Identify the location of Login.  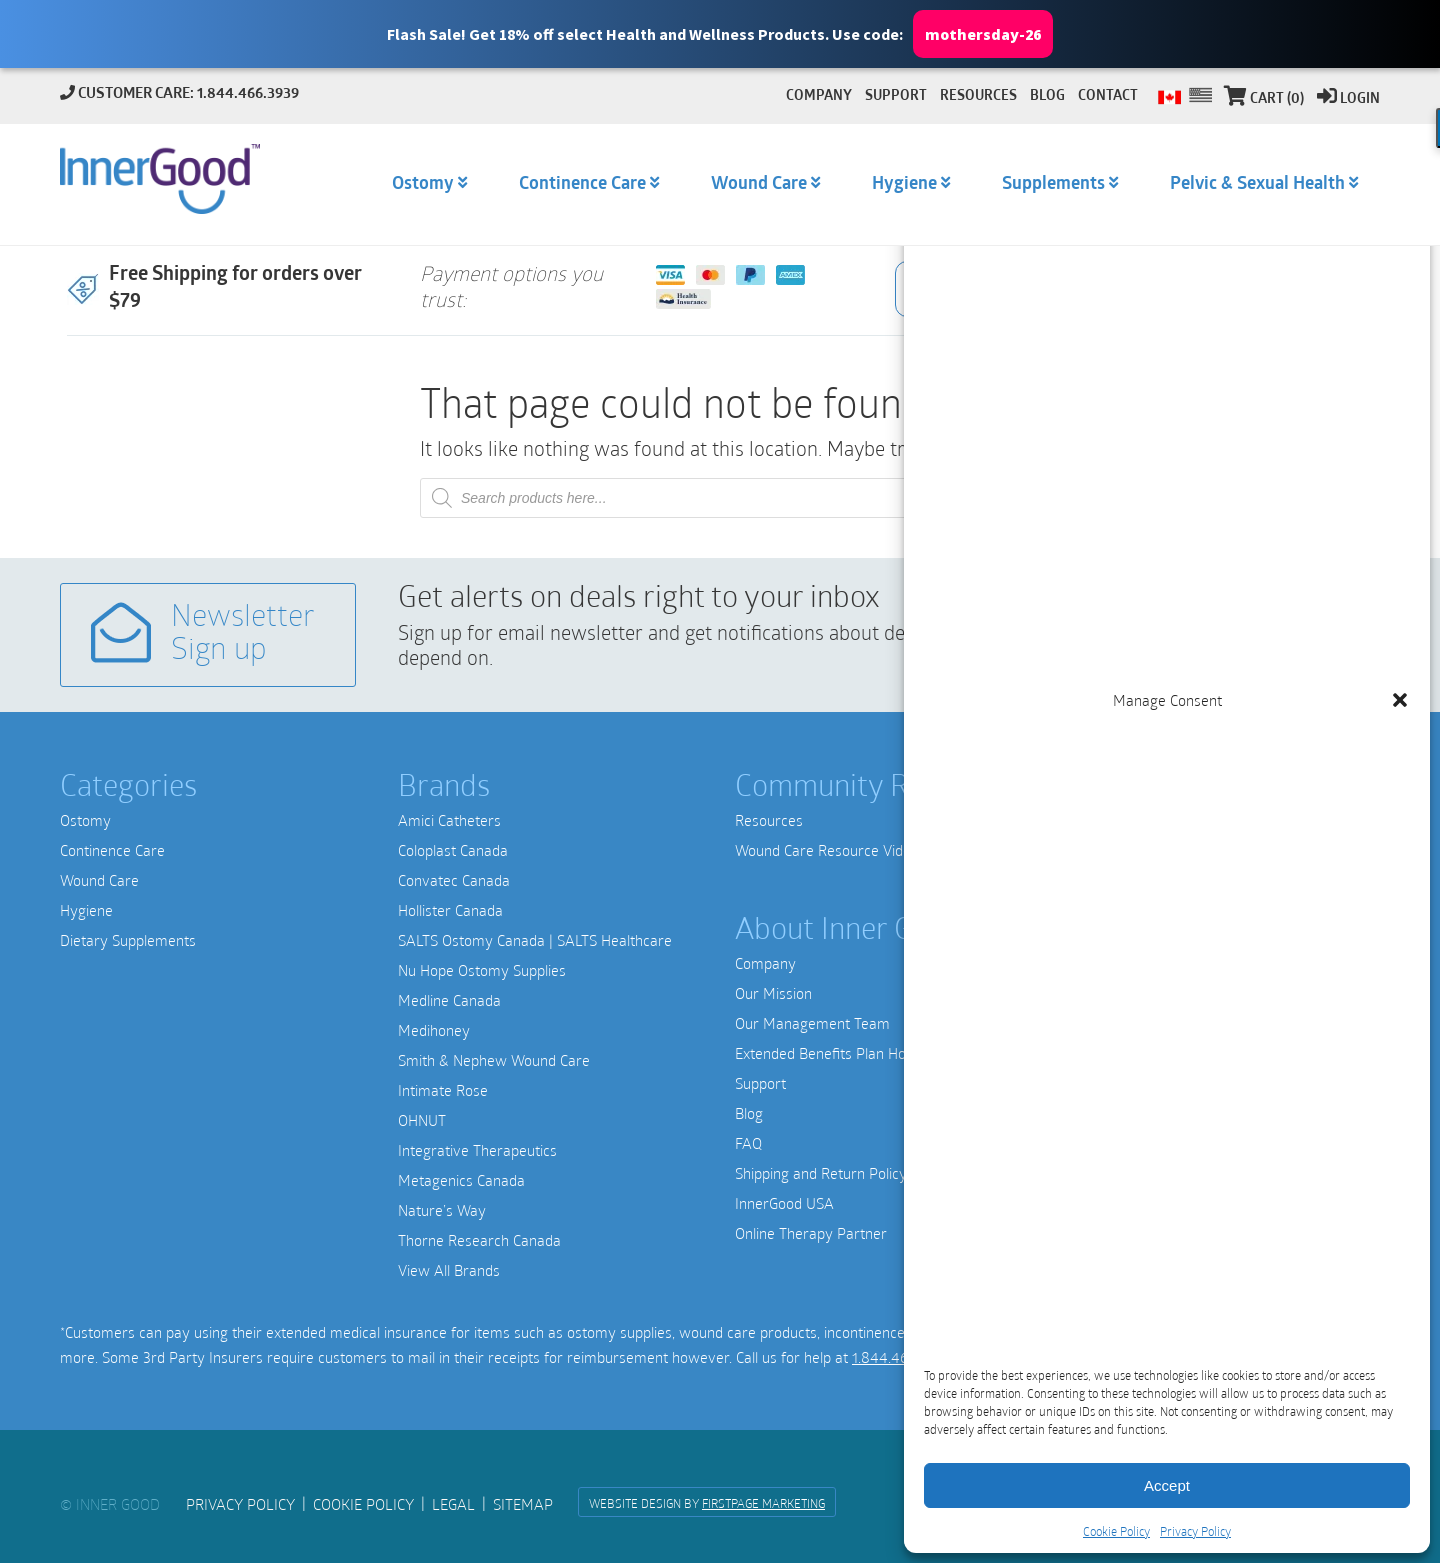
(1348, 99).